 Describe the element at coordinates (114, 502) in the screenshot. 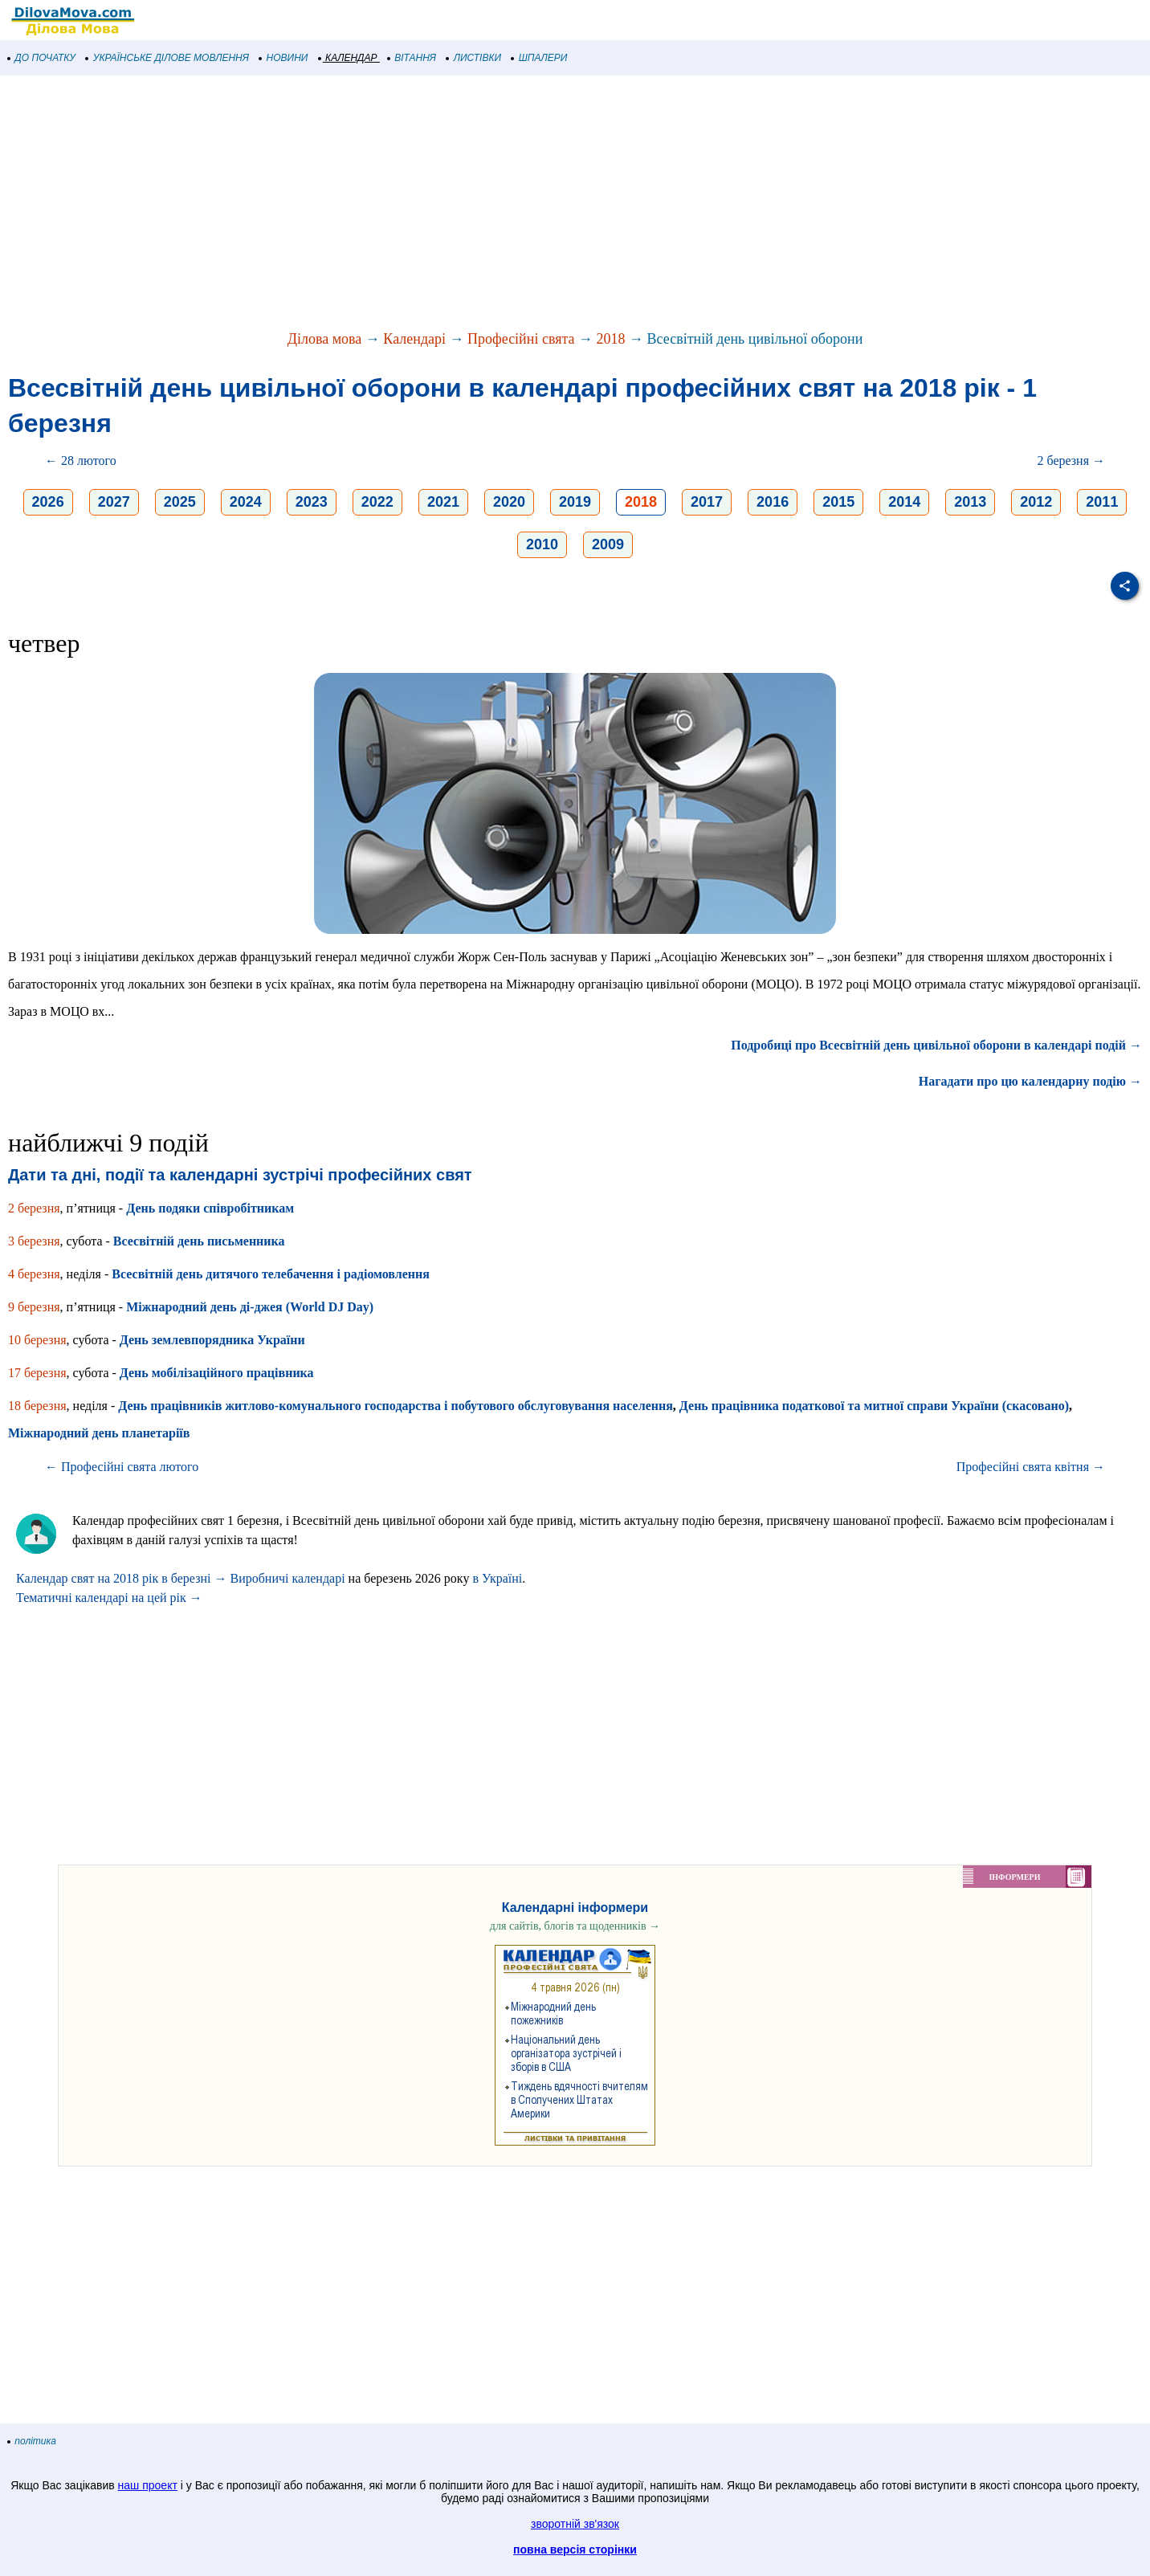

I see `2027` at that location.